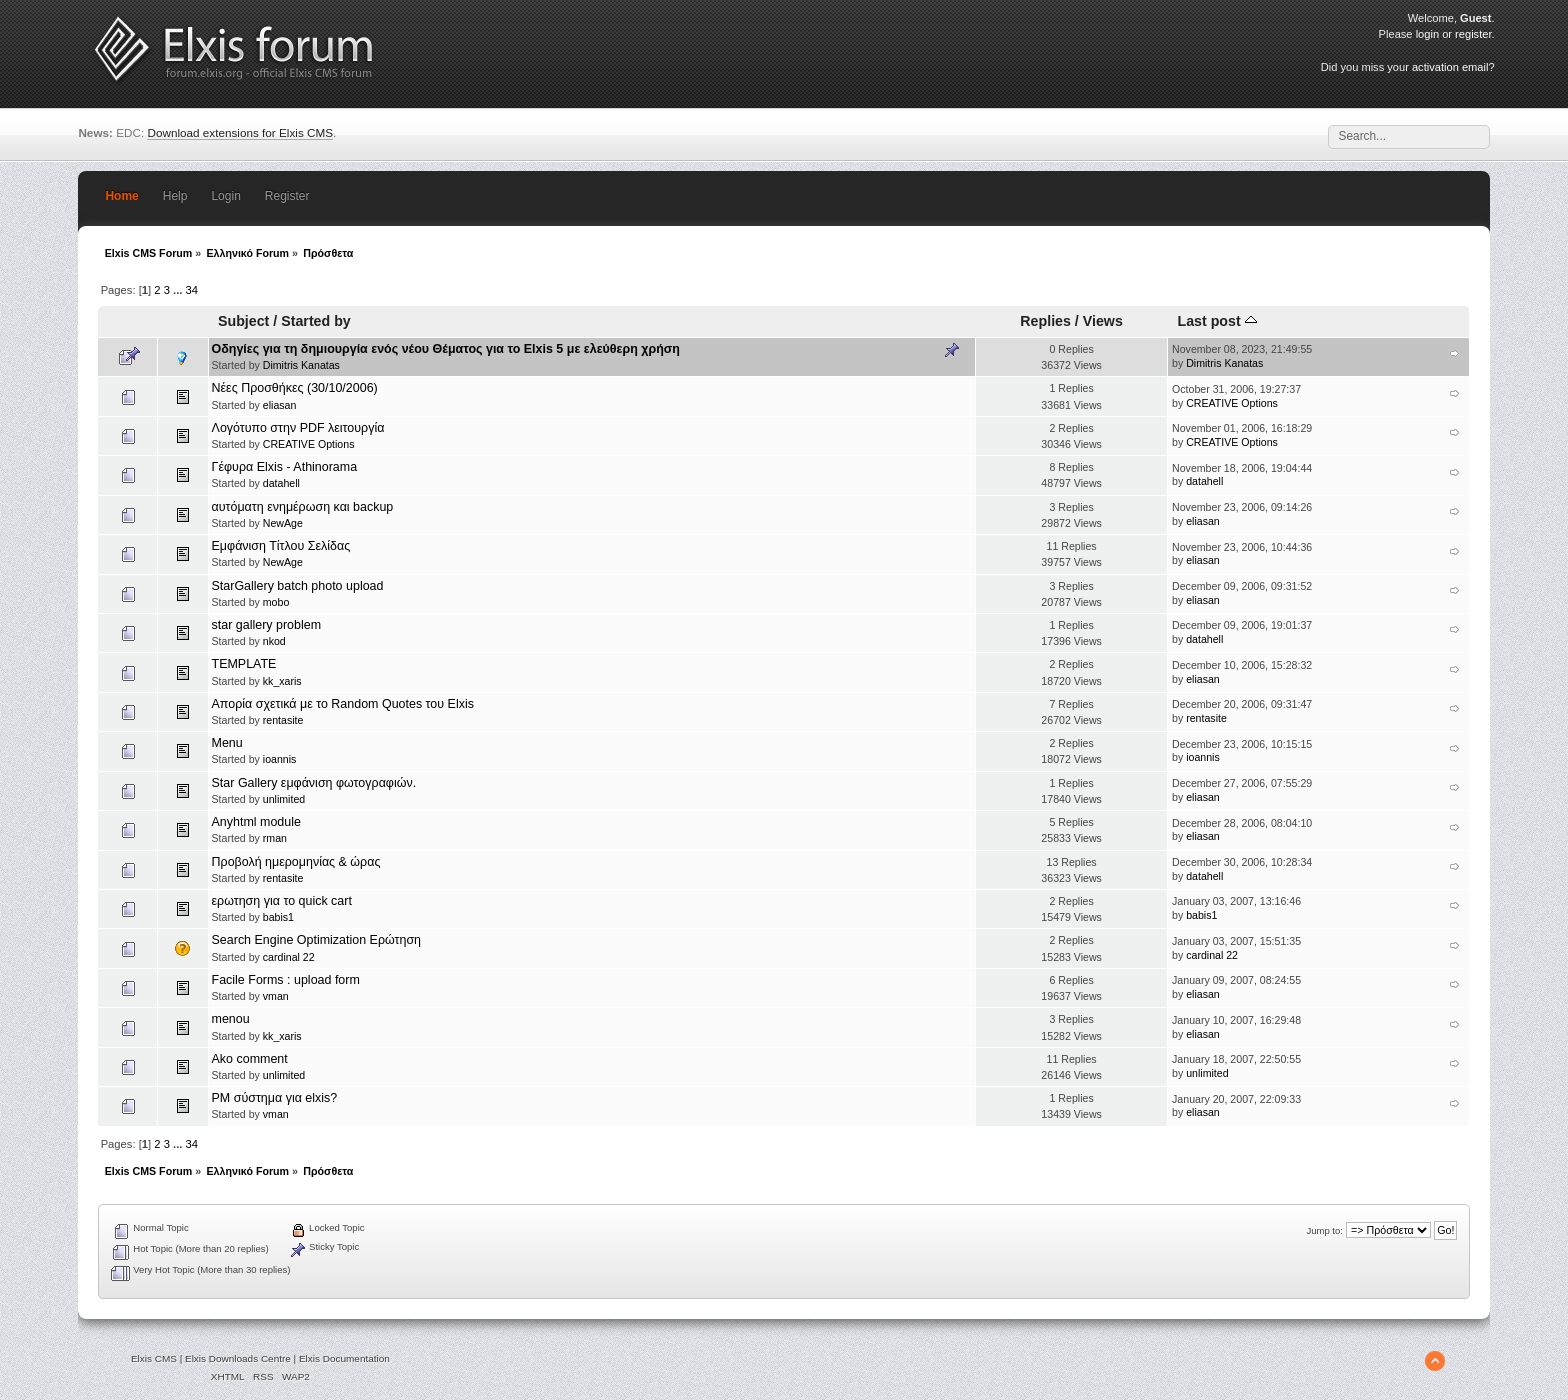 The width and height of the screenshot is (1568, 1400). Describe the element at coordinates (227, 743) in the screenshot. I see `Menu` at that location.